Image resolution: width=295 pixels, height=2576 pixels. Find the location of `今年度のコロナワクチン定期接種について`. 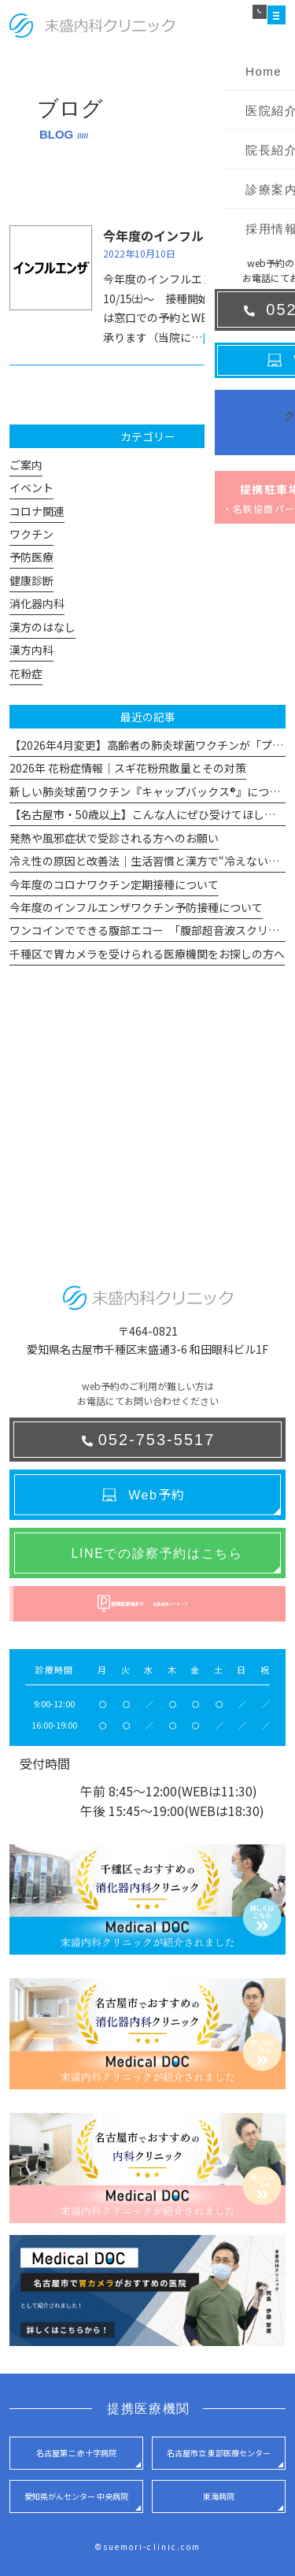

今年度のコロナワクチン定期接種について is located at coordinates (114, 884).